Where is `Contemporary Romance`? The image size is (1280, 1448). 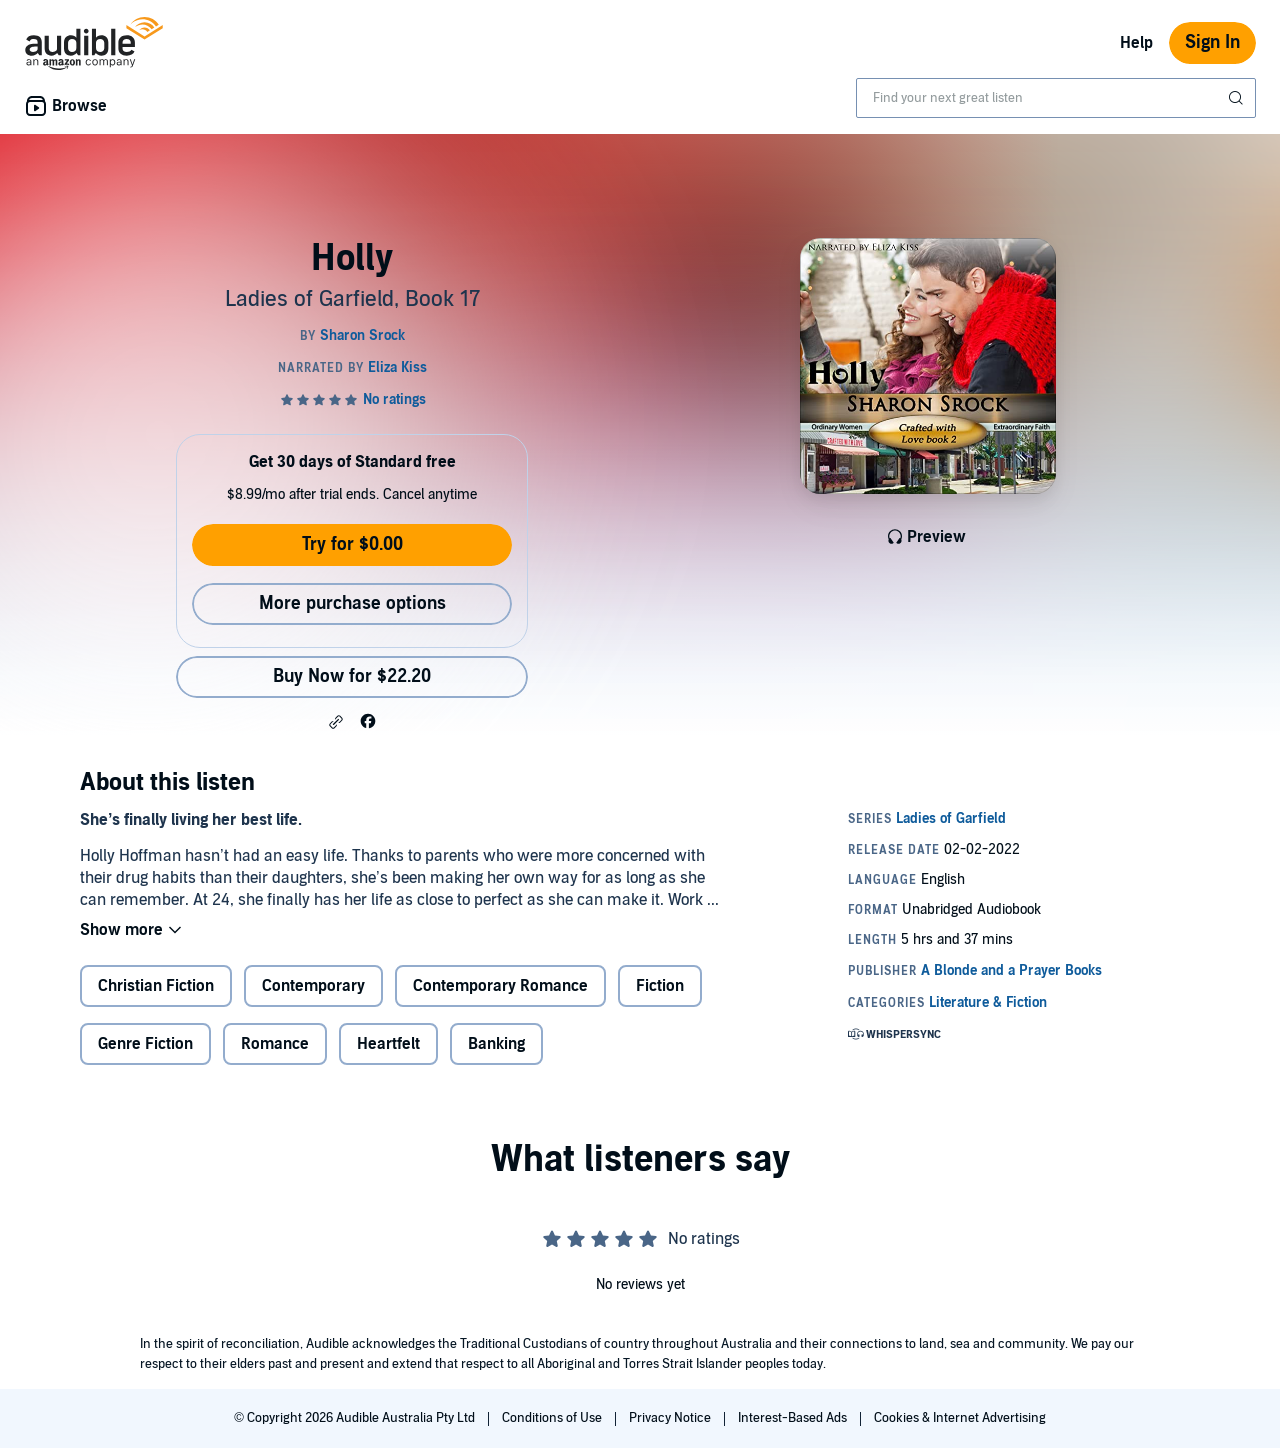
Contemporary Romance is located at coordinates (500, 986).